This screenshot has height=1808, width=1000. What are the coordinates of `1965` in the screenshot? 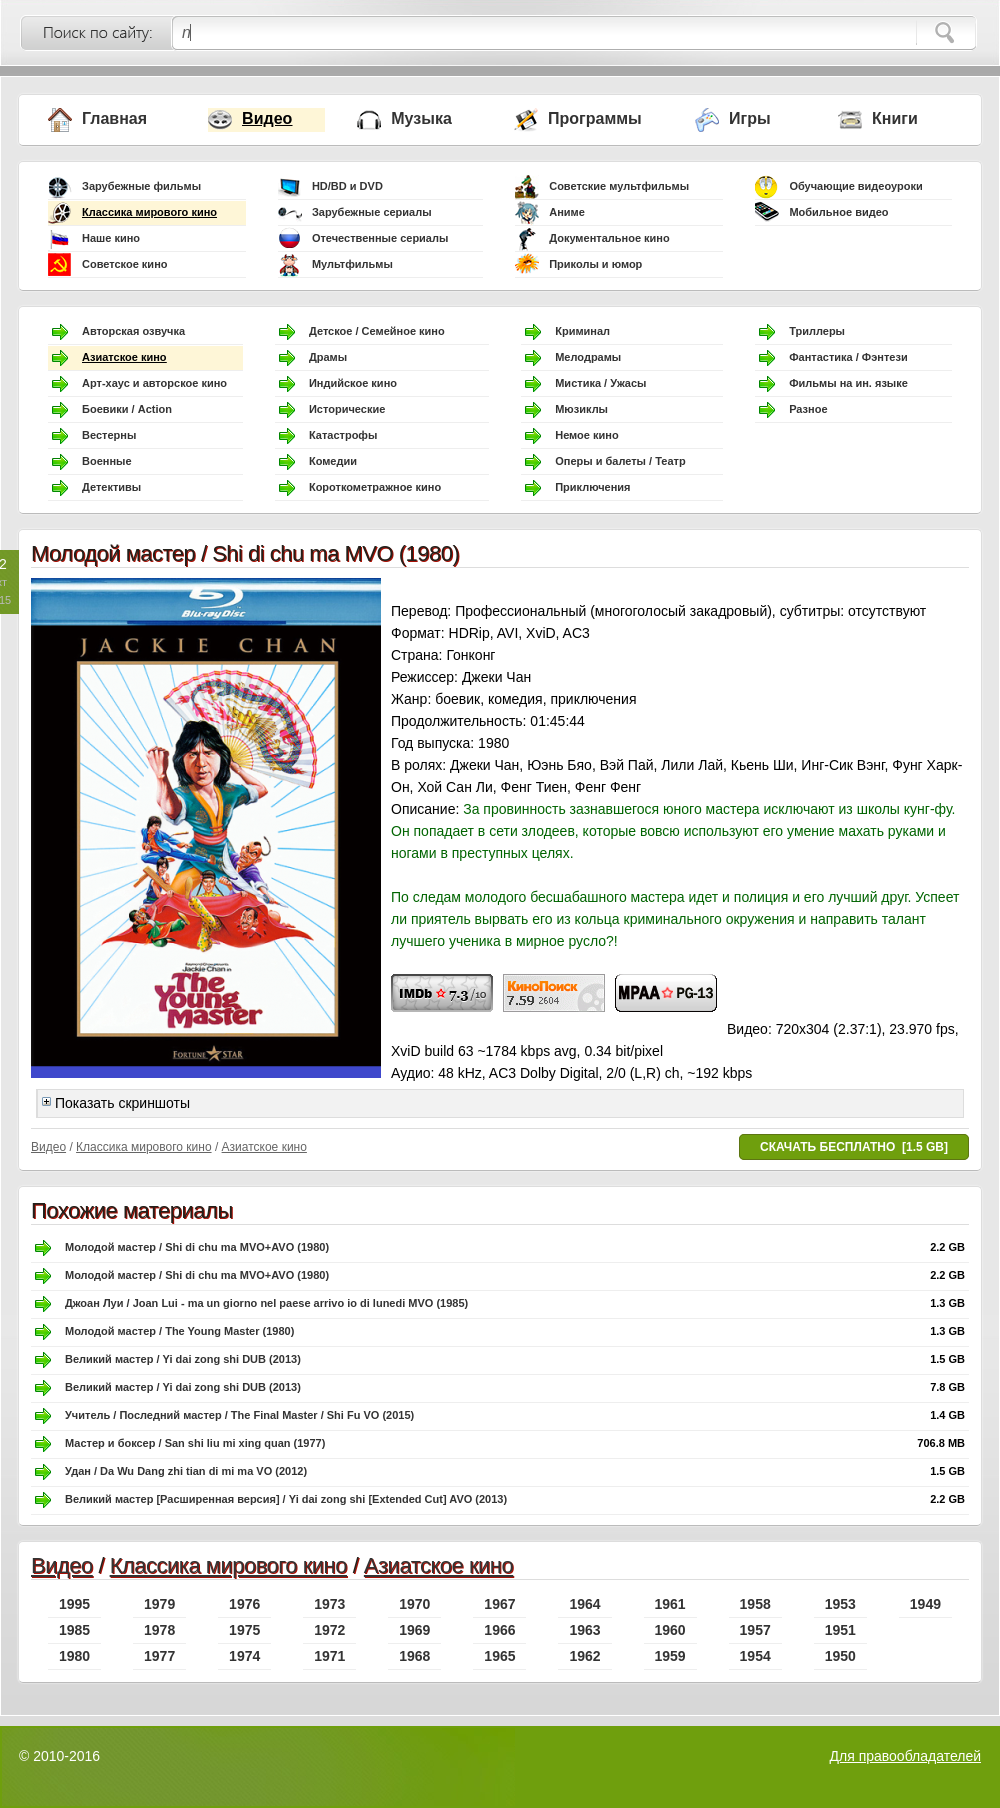 It's located at (499, 1656).